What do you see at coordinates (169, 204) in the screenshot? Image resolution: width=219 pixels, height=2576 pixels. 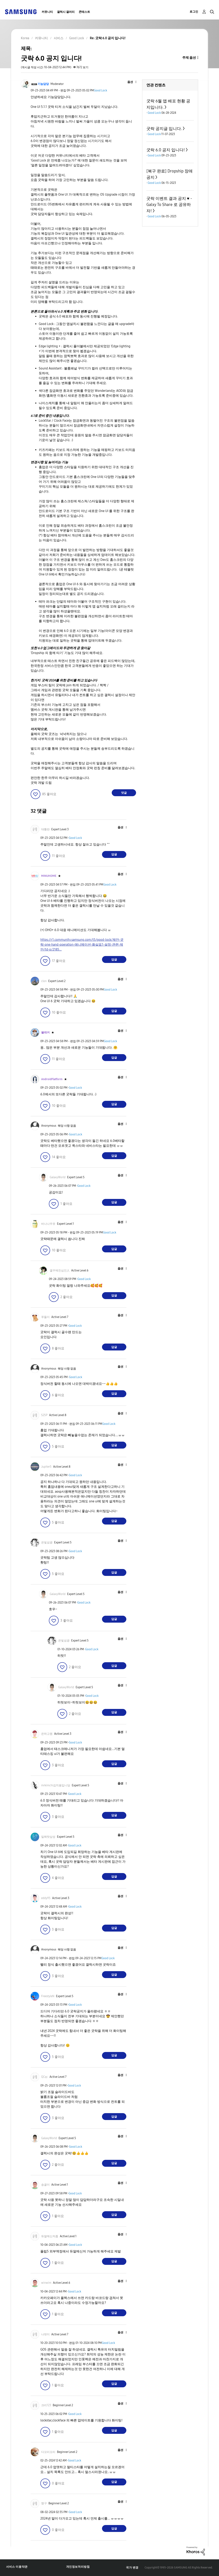 I see `굿락 이벤트 결과 공지 ♥ - Galxy To Share 로 공유하자!` at bounding box center [169, 204].